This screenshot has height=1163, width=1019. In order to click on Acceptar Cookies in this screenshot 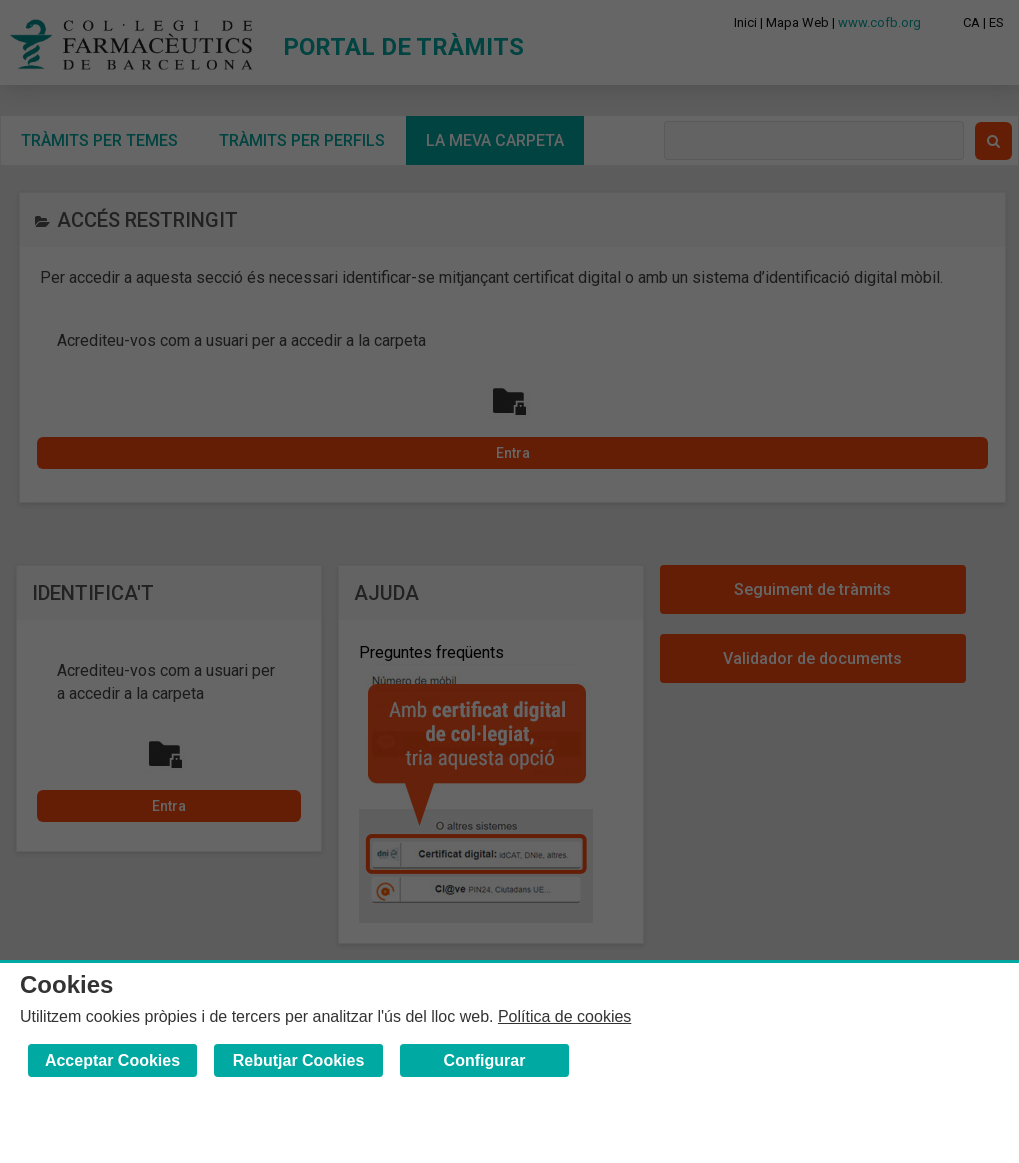, I will do `click(112, 1060)`.